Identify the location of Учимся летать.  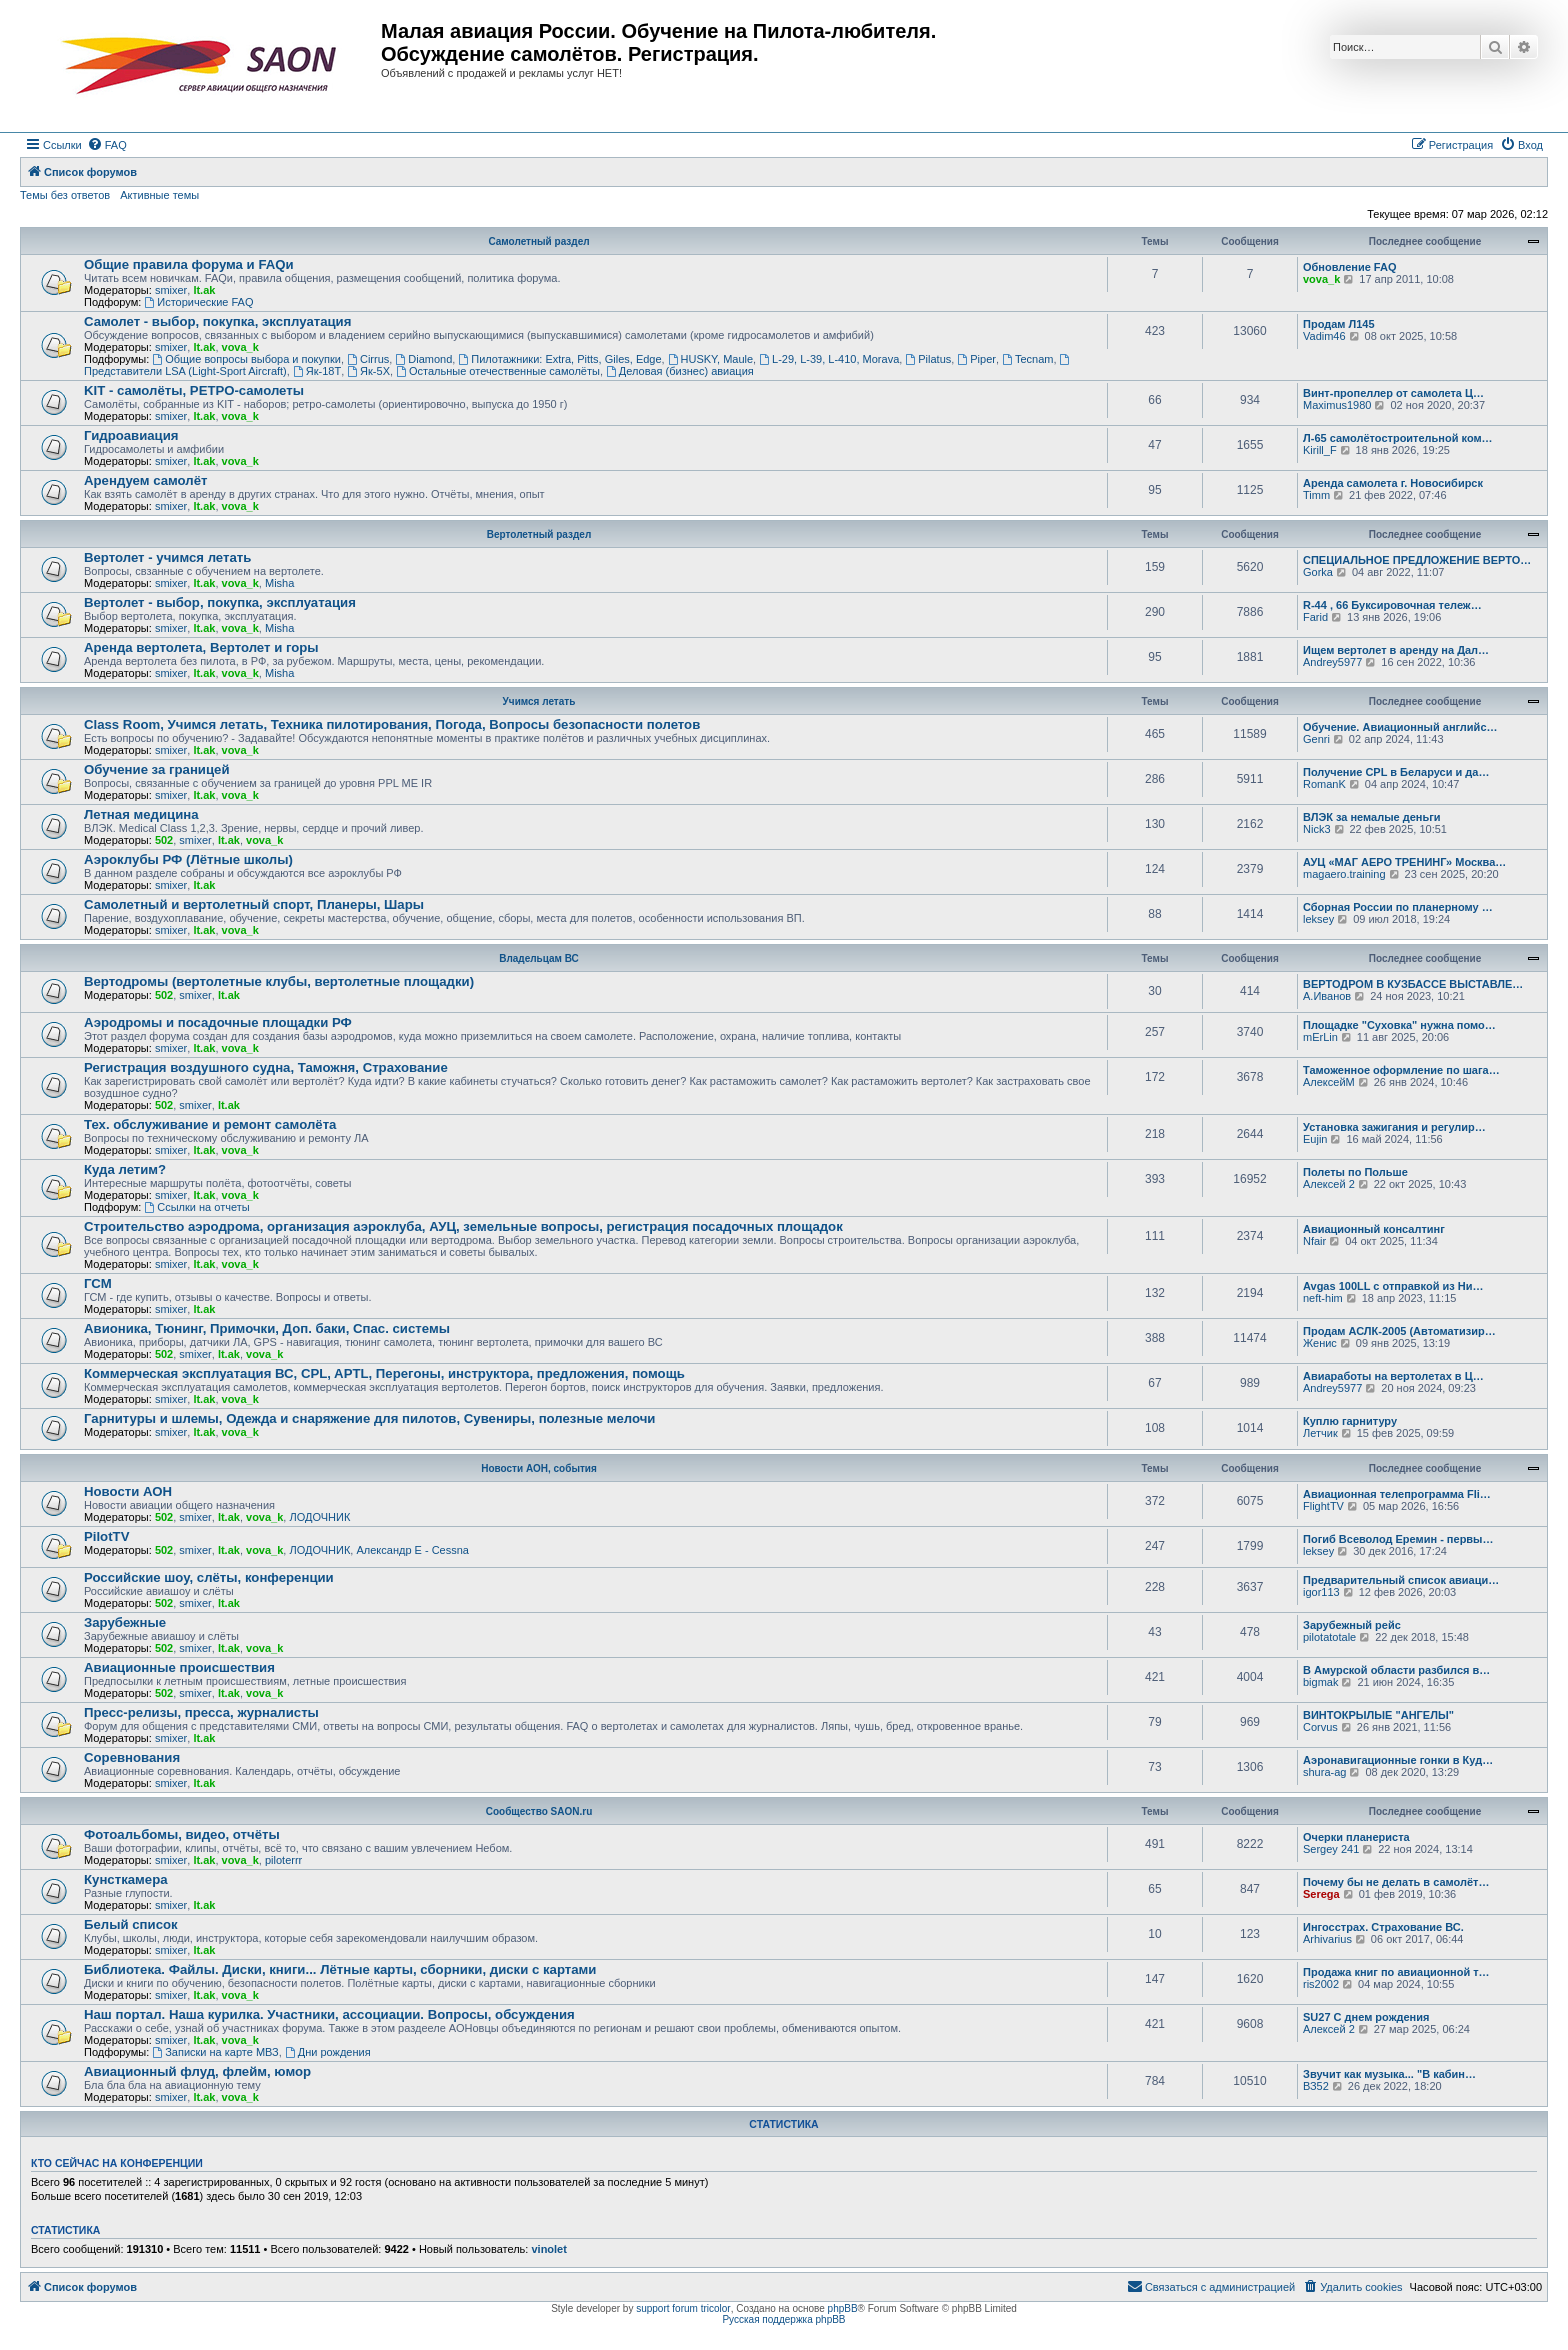
(539, 701).